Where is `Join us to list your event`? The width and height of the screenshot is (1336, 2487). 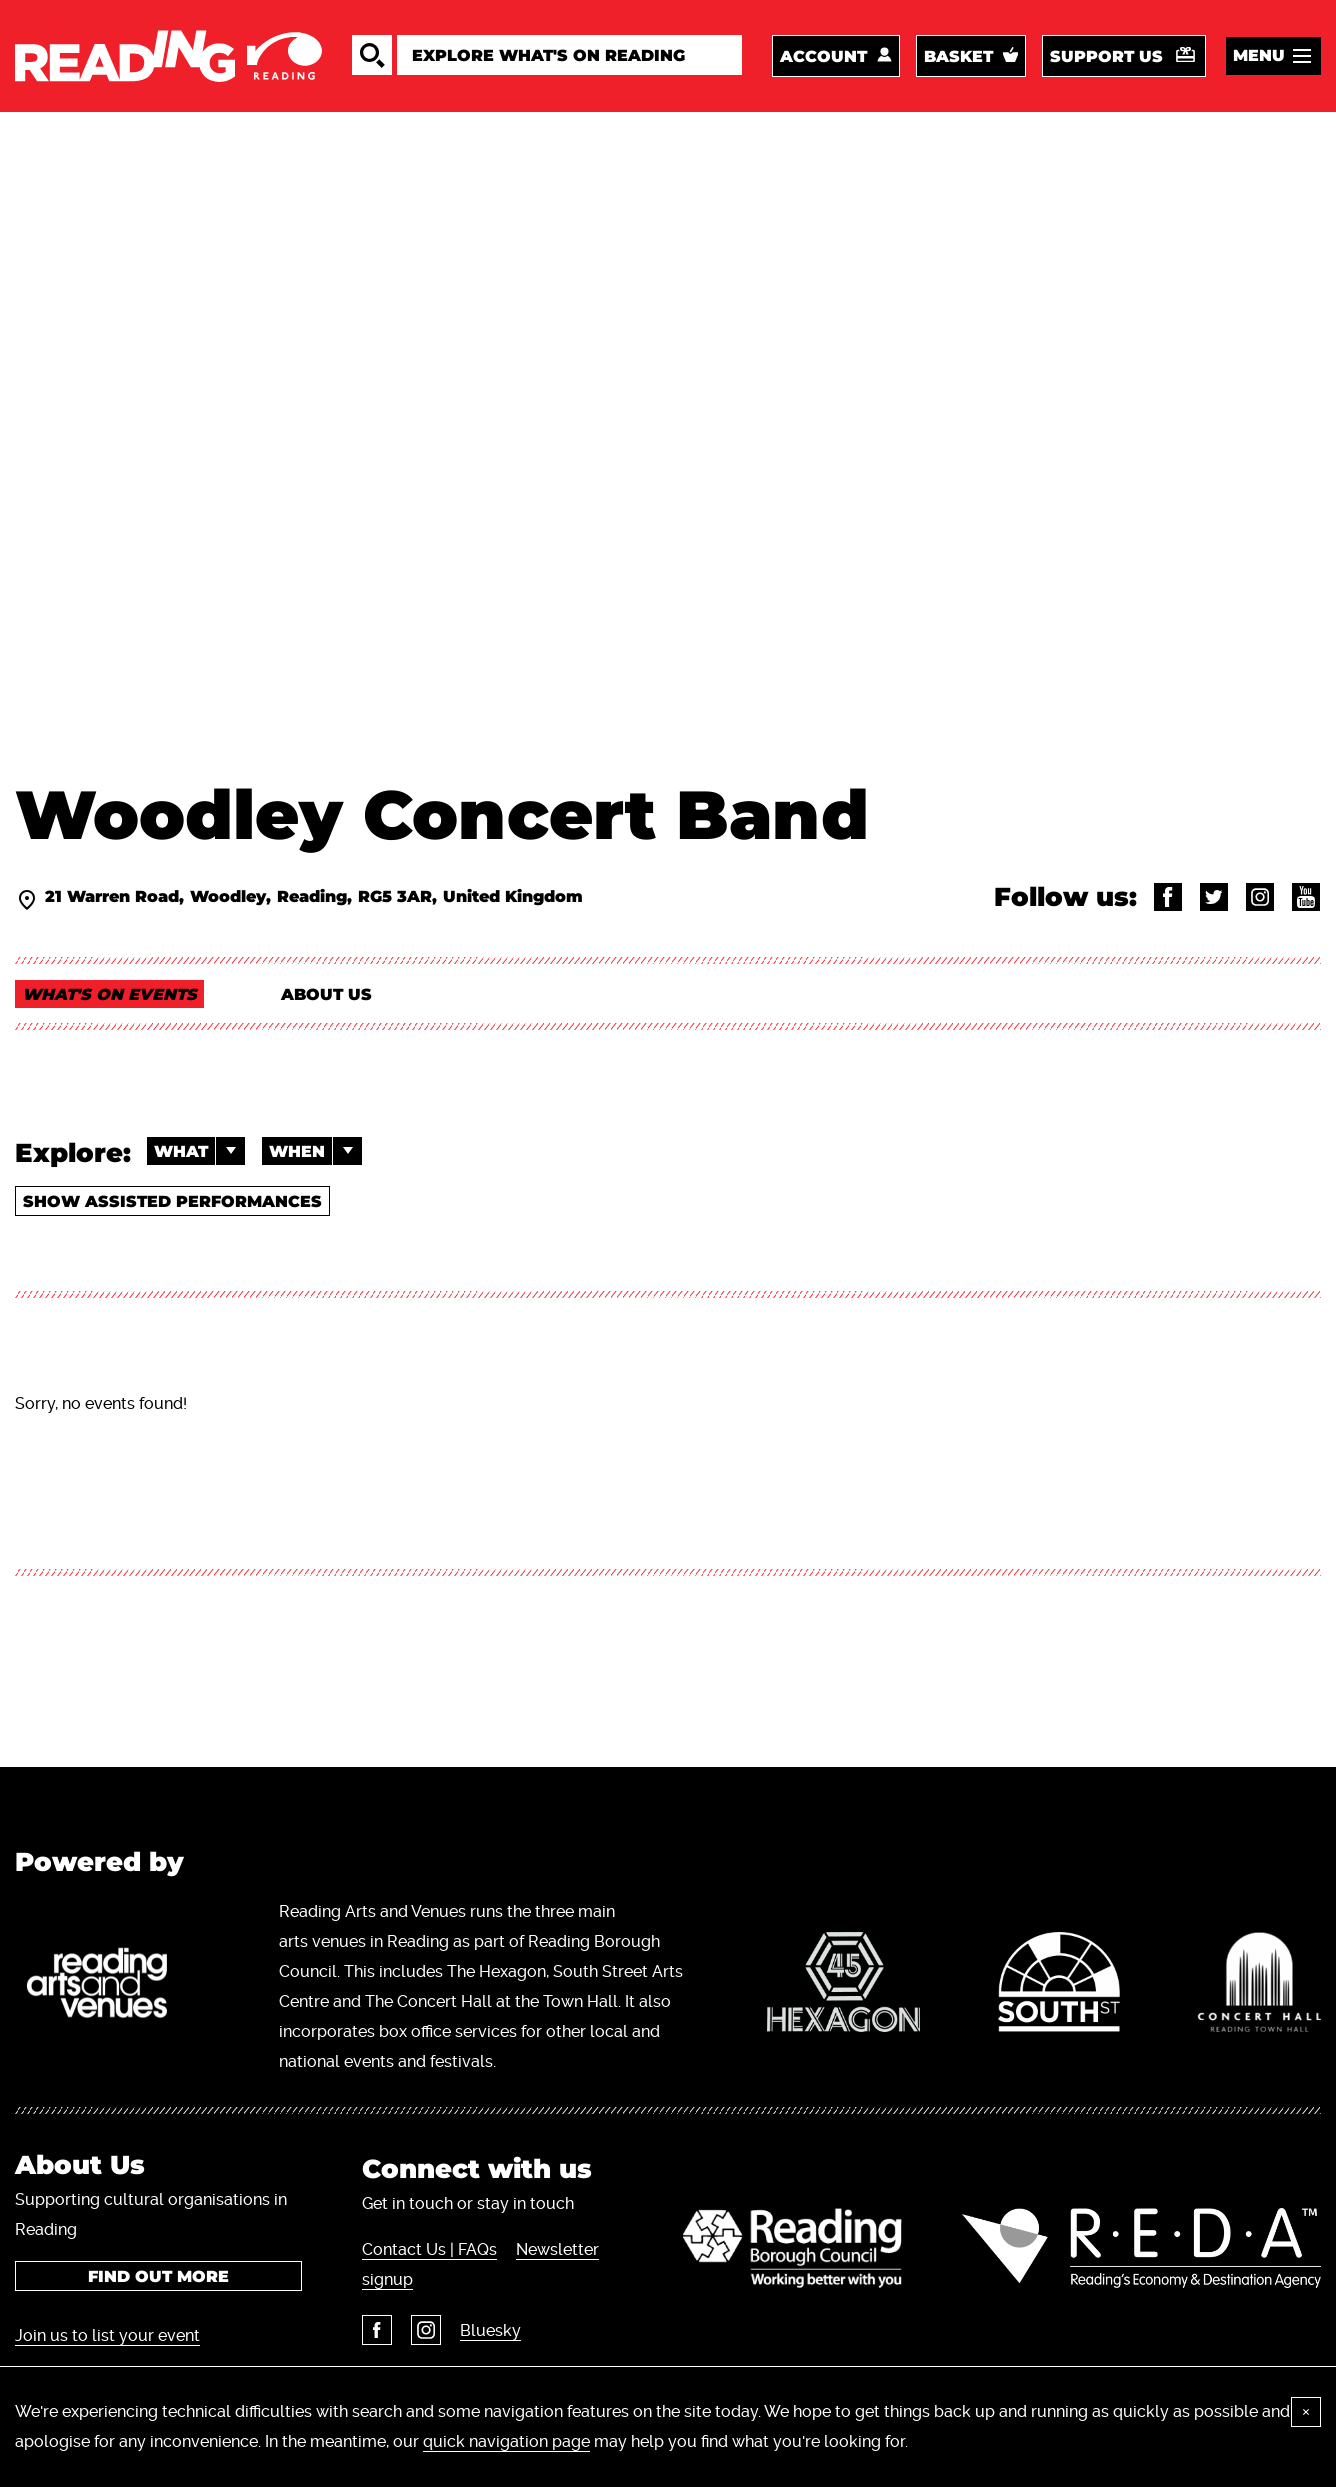 Join us to list your event is located at coordinates (107, 2335).